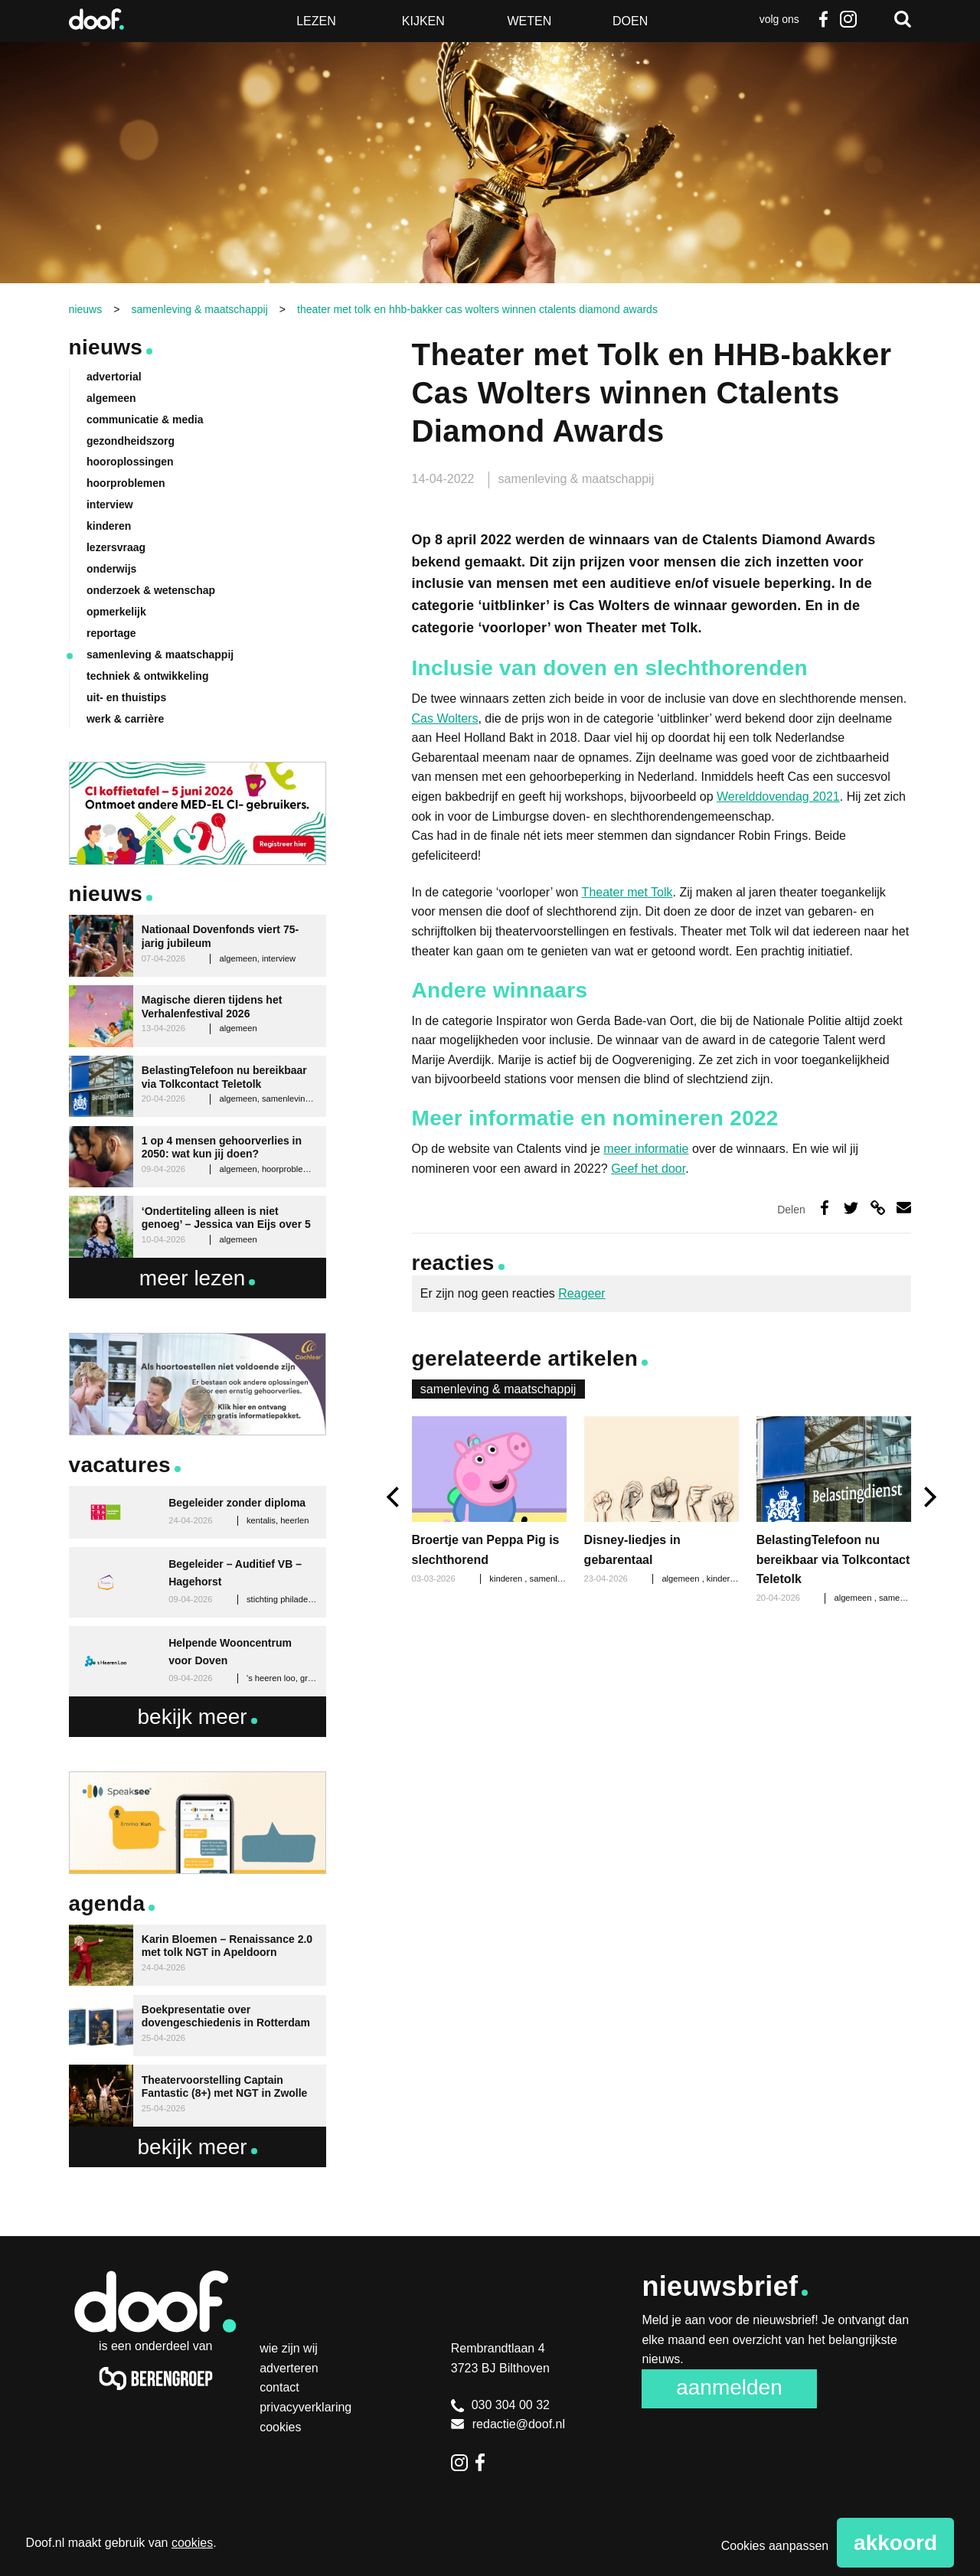 The image size is (980, 2576). I want to click on Privacyverklaring, so click(305, 2407).